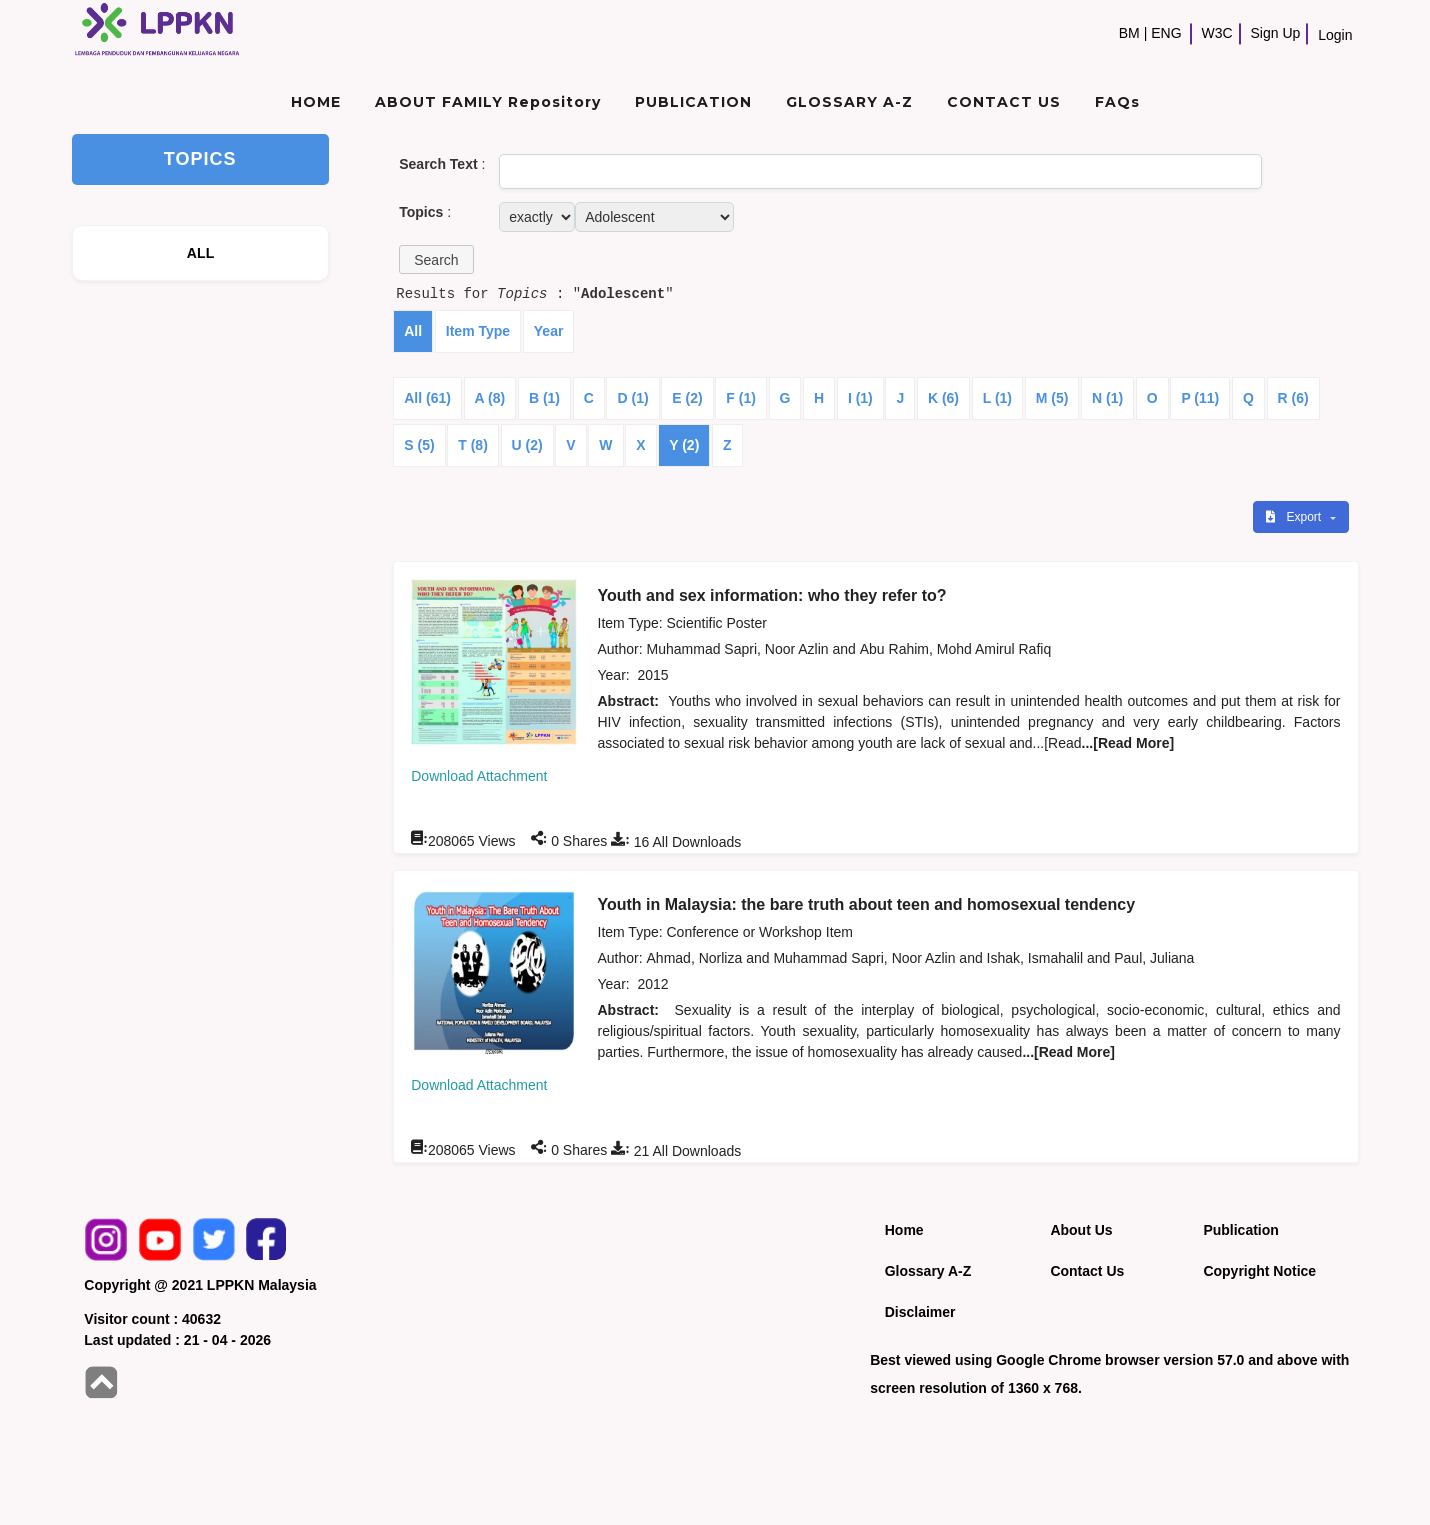 The height and width of the screenshot is (1525, 1430). I want to click on K (6), so click(943, 398).